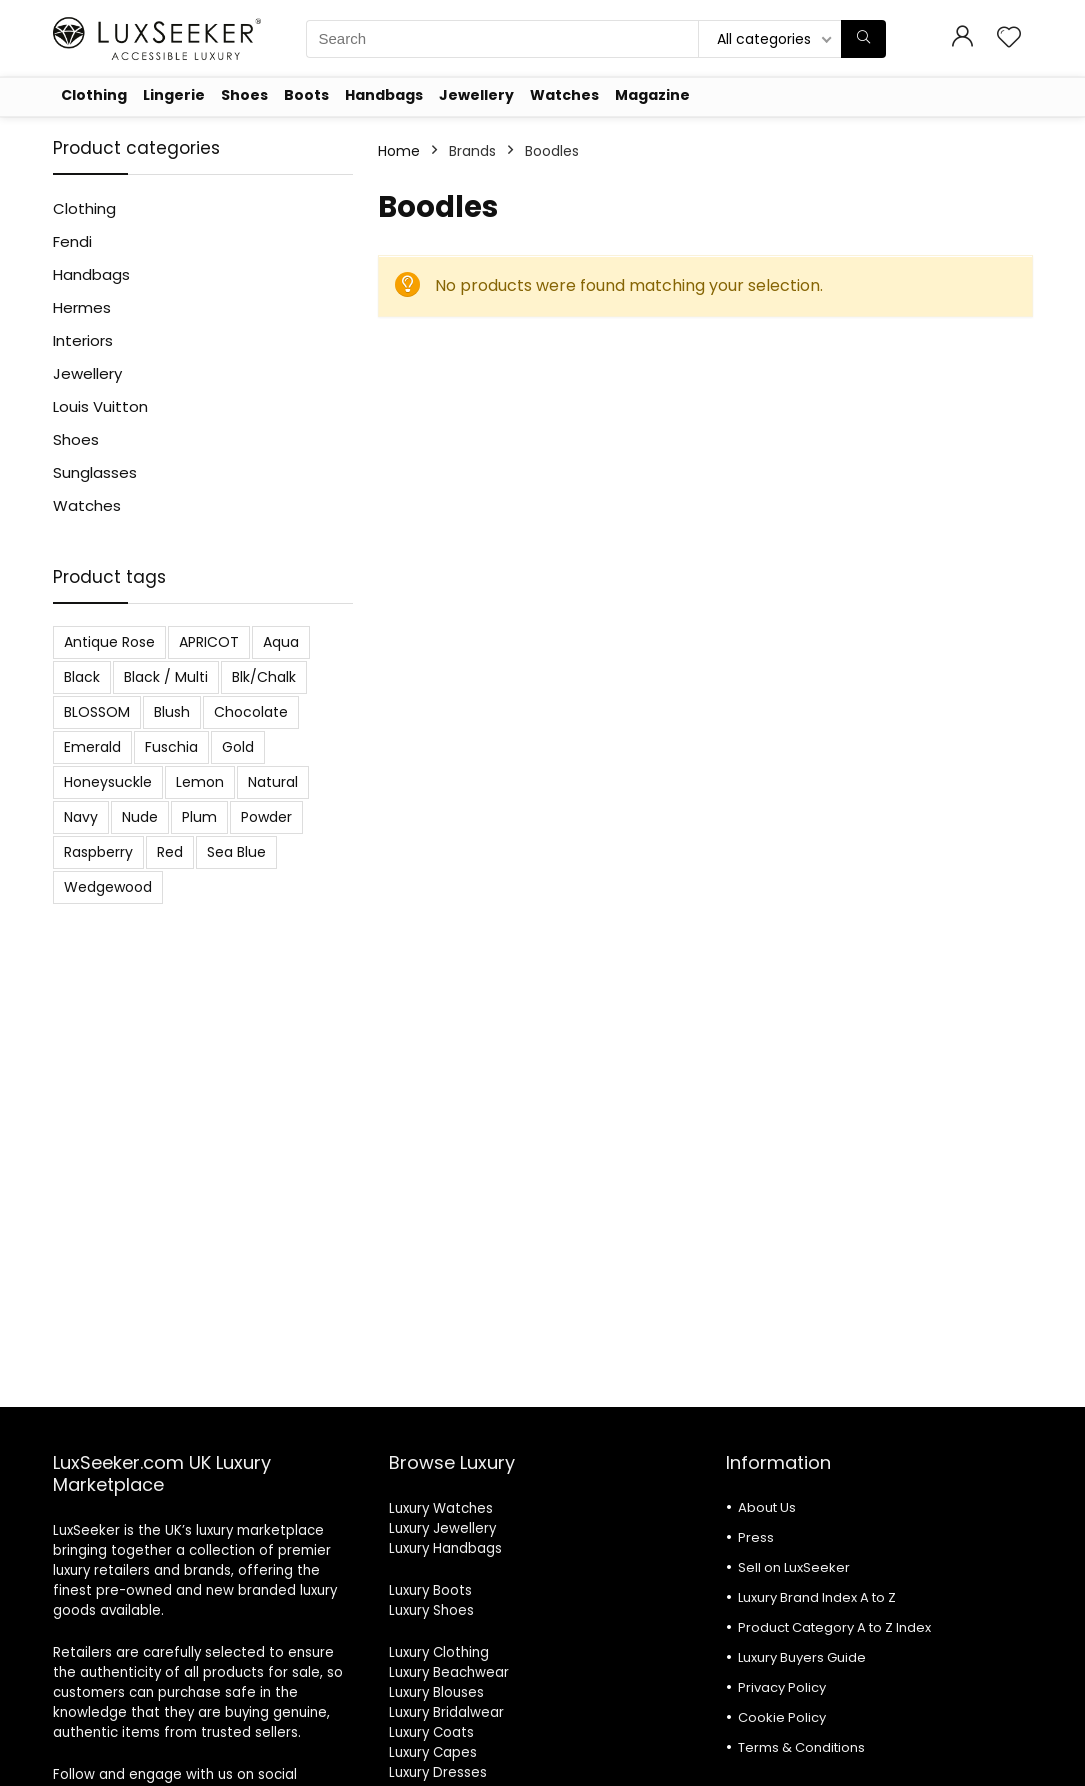 The image size is (1085, 1786). I want to click on Boots, so click(306, 95).